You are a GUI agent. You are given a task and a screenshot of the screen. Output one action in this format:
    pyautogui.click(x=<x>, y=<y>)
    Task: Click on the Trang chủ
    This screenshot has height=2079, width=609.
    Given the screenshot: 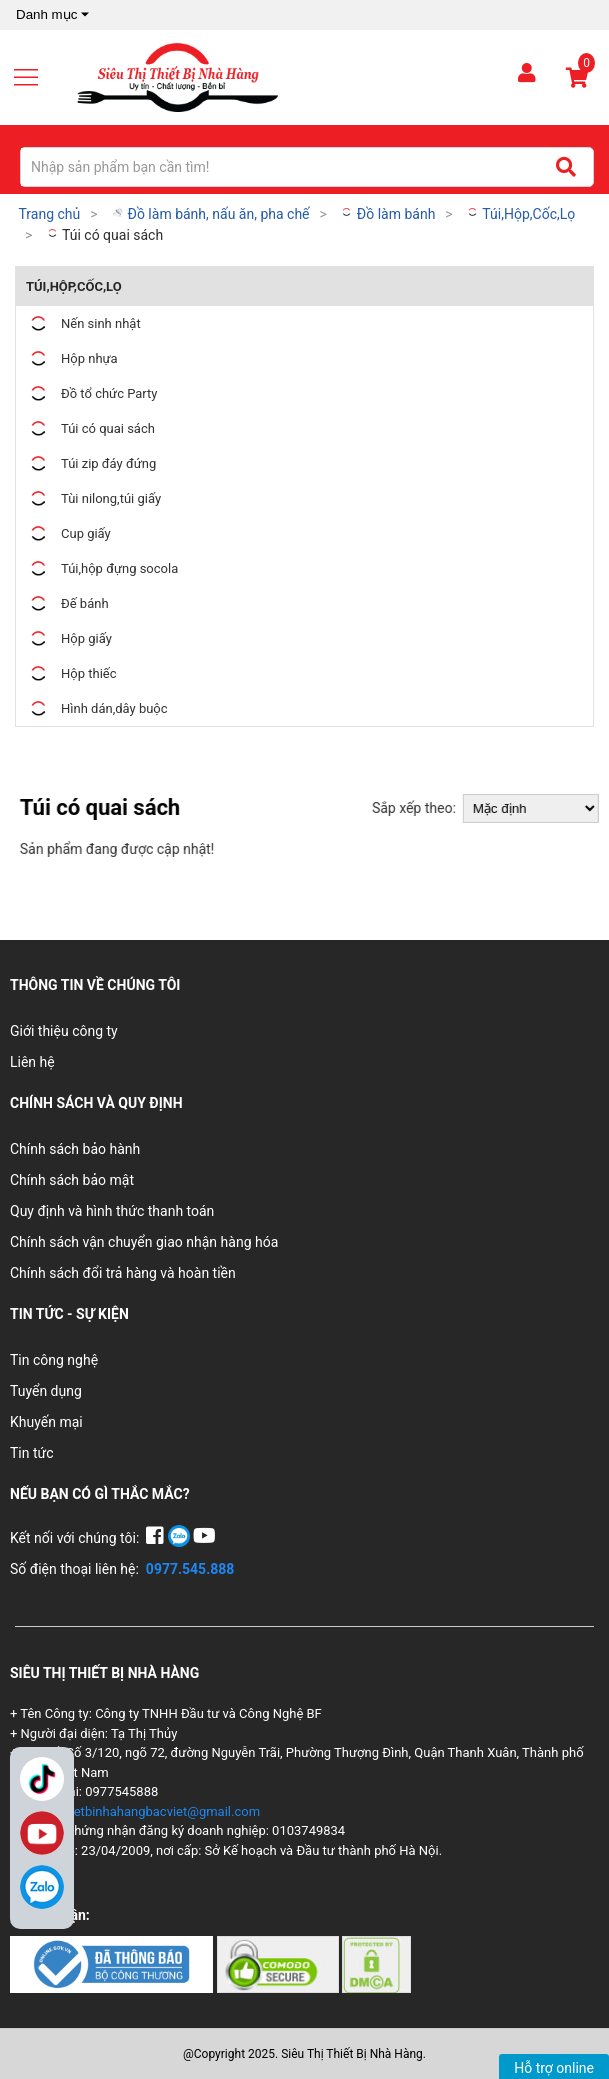 What is the action you would take?
    pyautogui.click(x=49, y=214)
    